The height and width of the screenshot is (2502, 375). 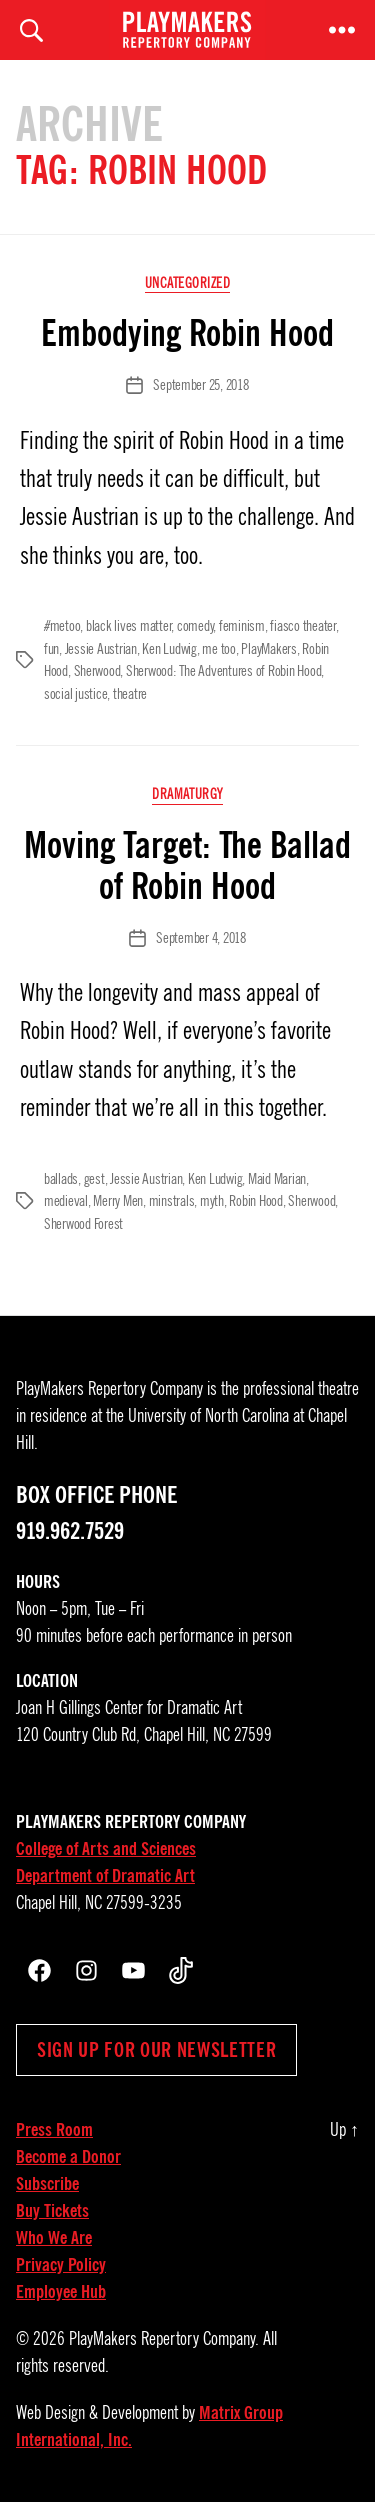 I want to click on gest, so click(x=94, y=1179).